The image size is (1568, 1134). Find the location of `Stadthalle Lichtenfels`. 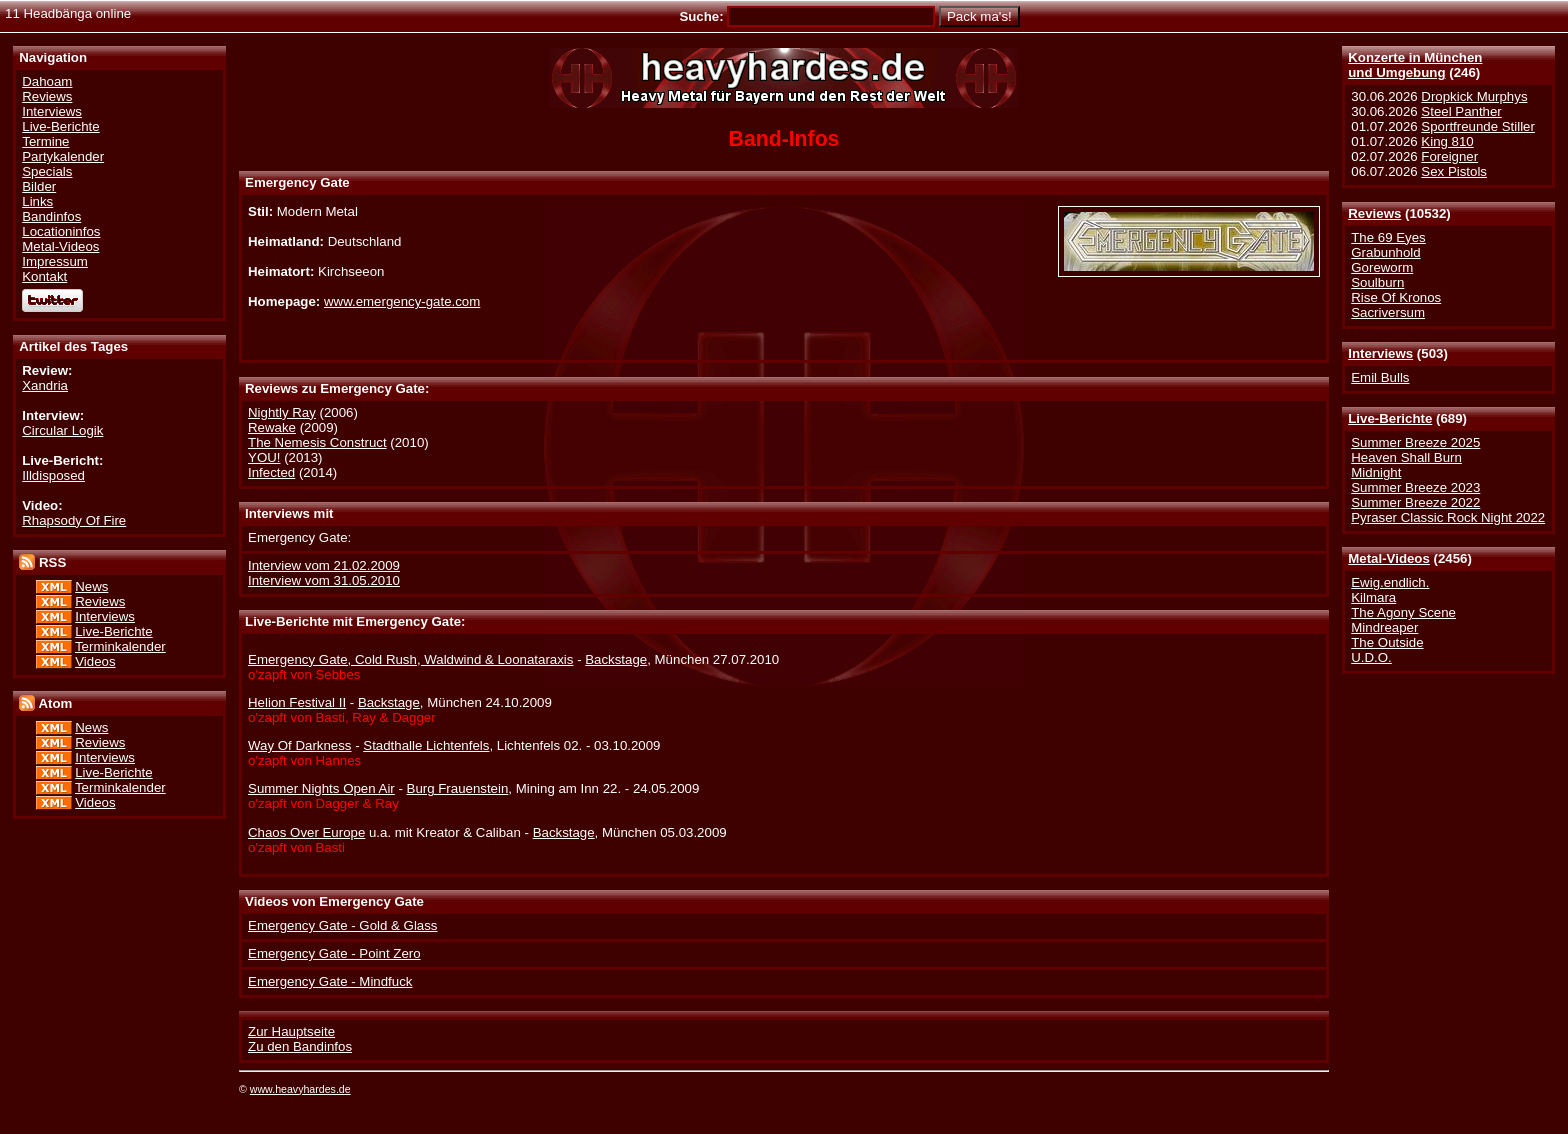

Stadthalle Lichtenfels is located at coordinates (426, 745).